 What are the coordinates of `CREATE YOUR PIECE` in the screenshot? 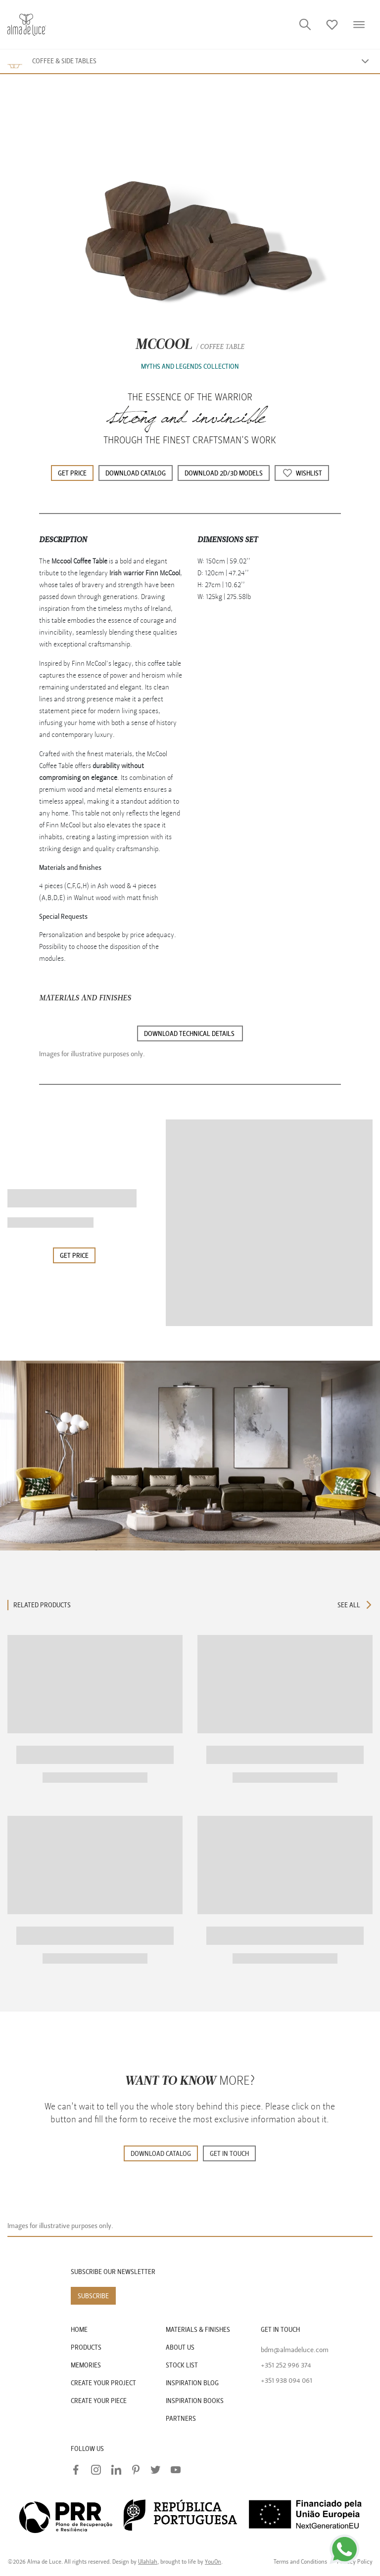 It's located at (99, 2400).